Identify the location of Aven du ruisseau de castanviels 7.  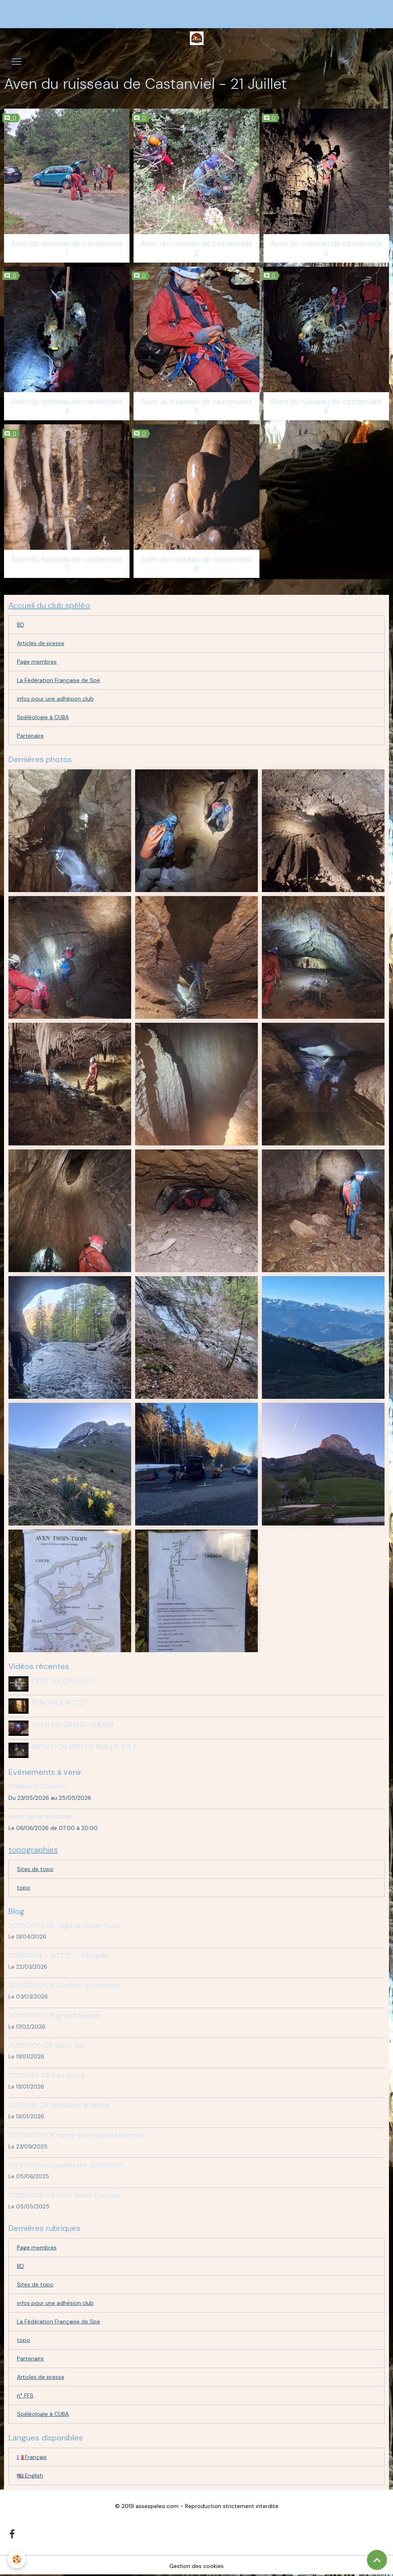
(67, 564).